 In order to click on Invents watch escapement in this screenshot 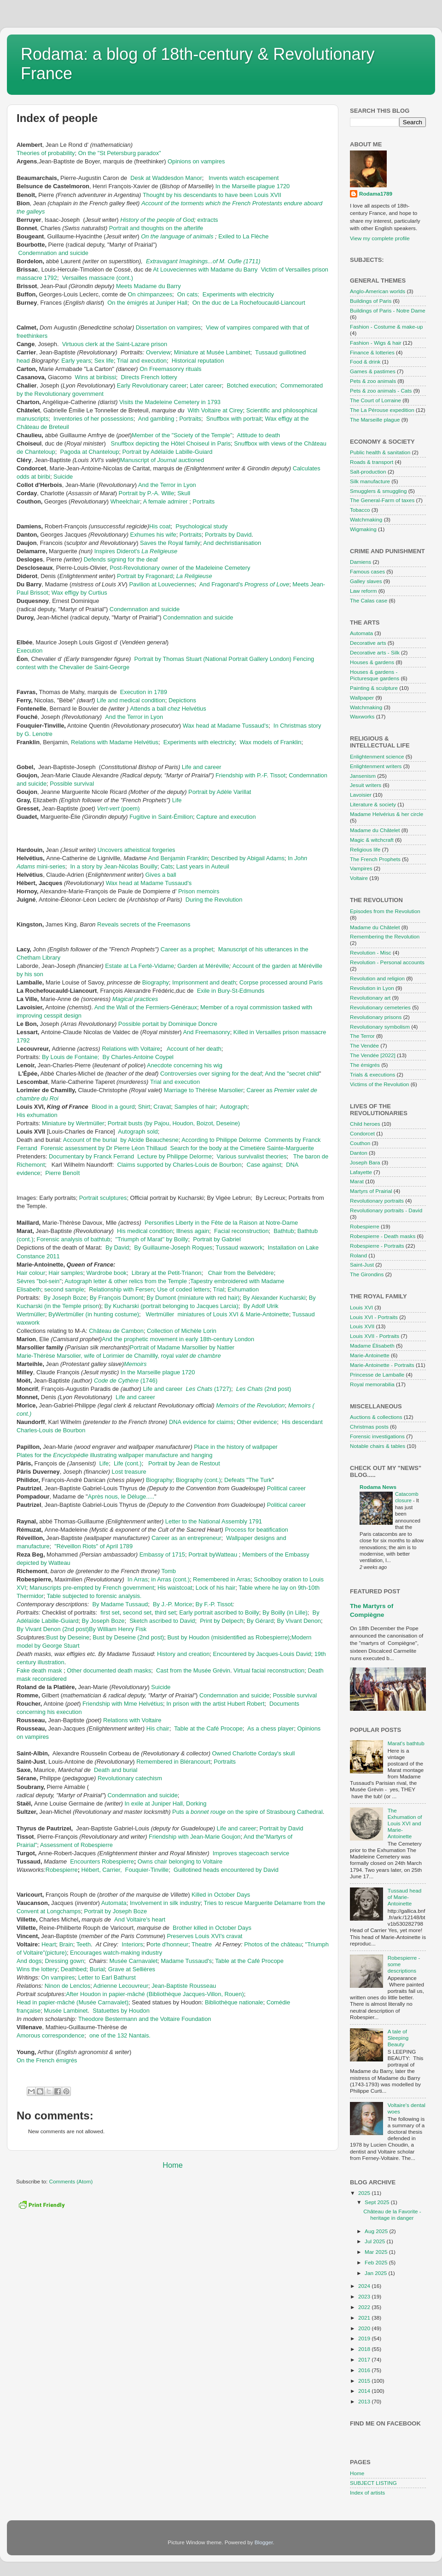, I will do `click(244, 177)`.